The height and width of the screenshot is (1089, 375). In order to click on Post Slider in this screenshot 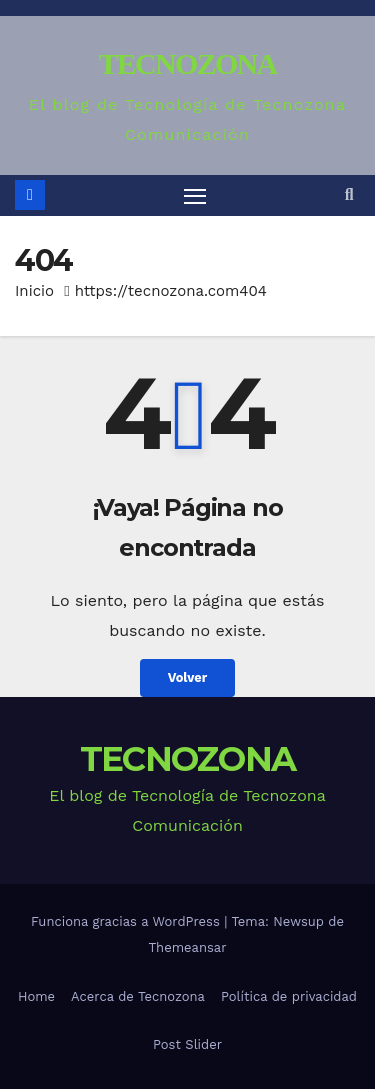, I will do `click(187, 1044)`.